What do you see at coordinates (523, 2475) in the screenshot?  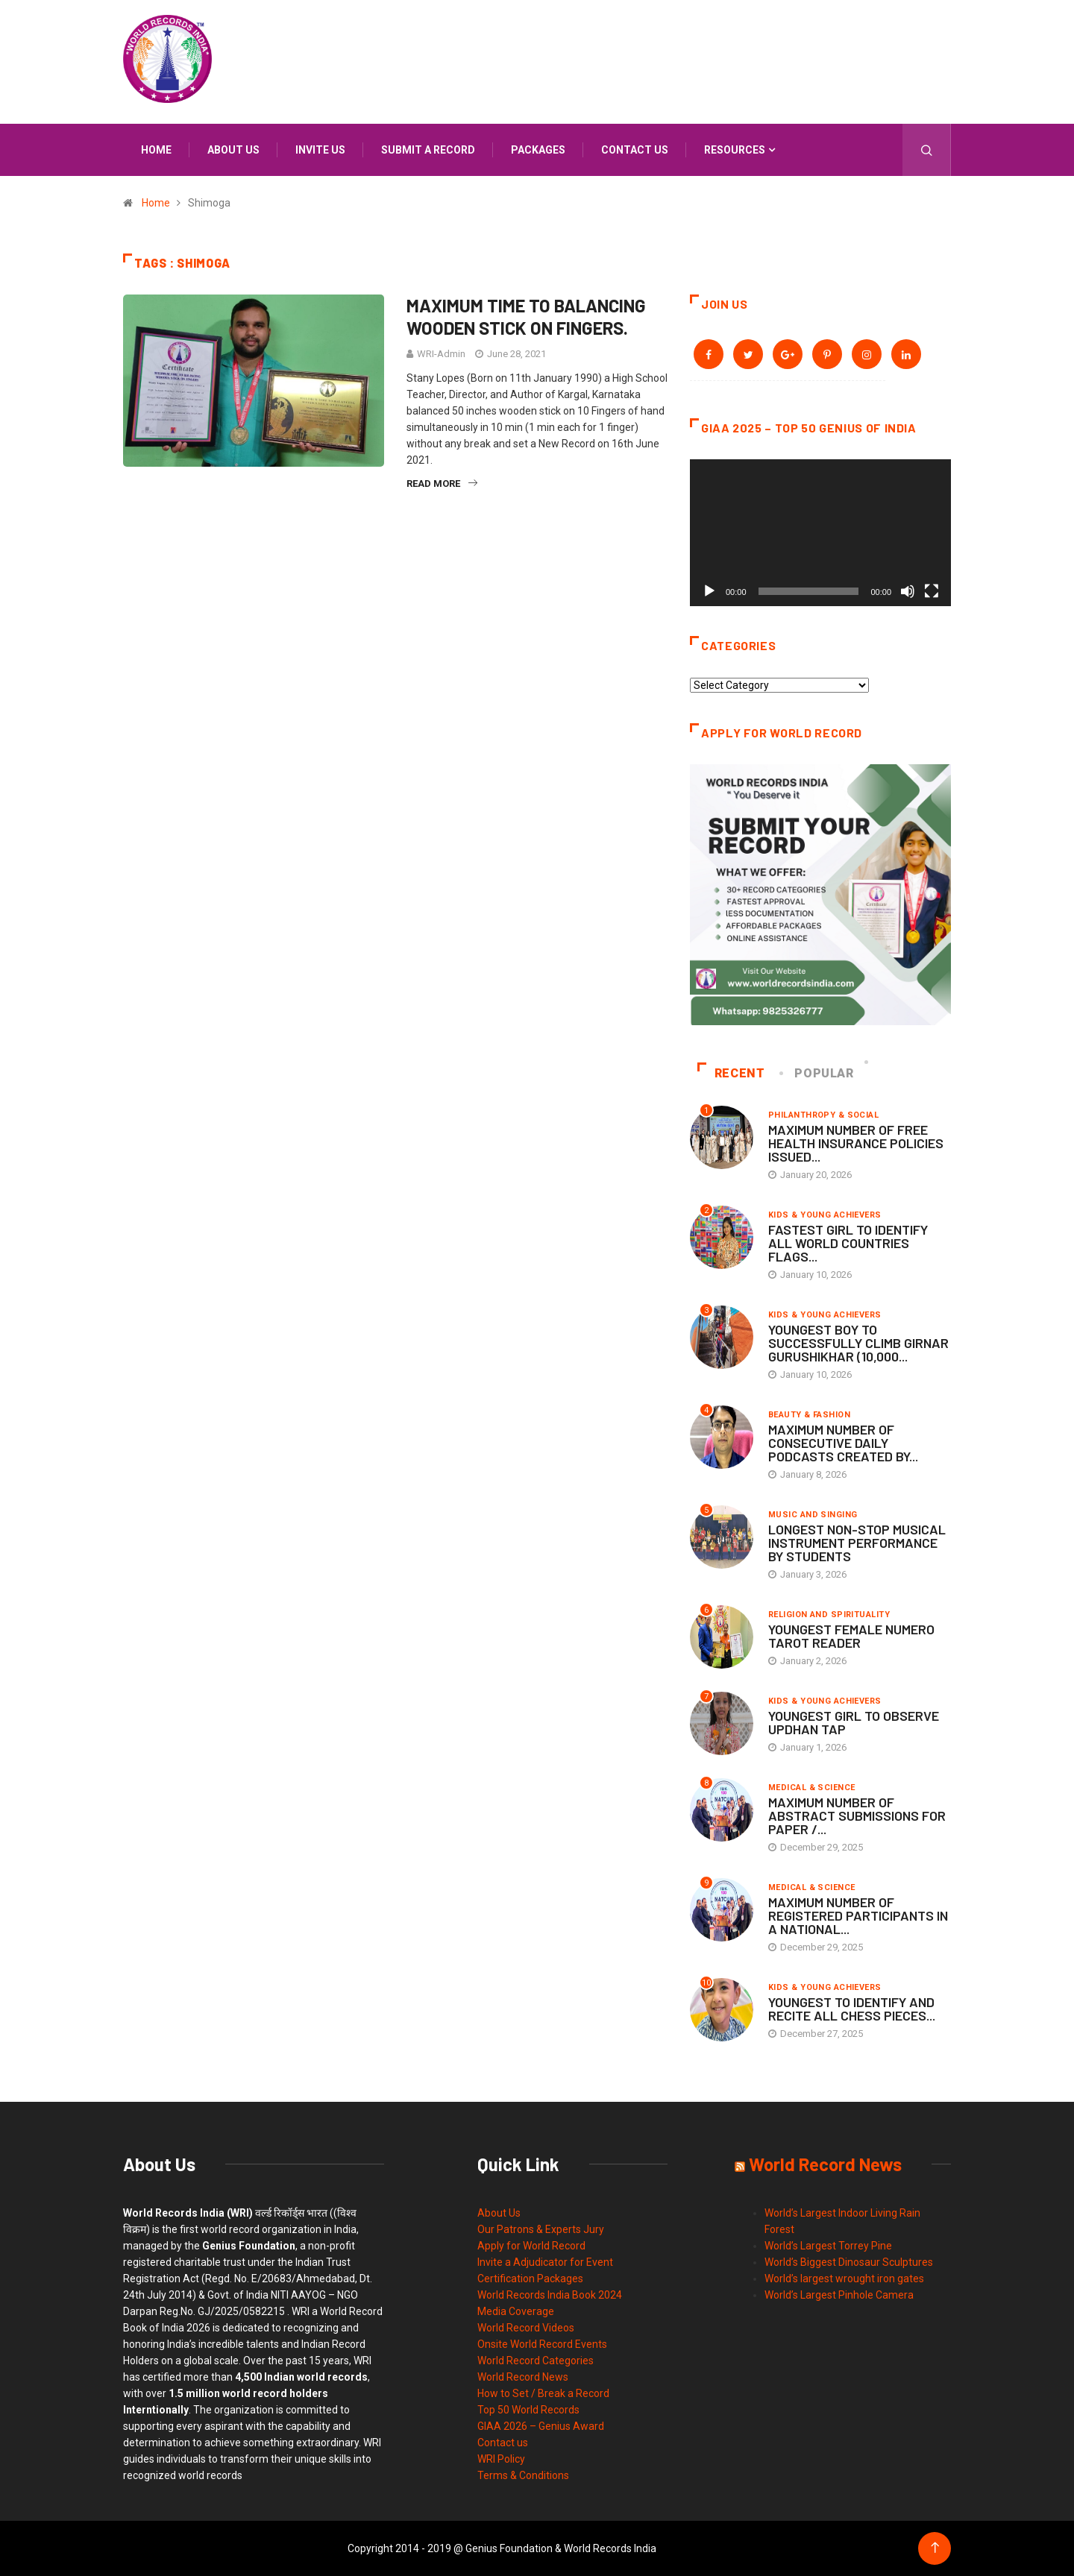 I see `Terms & Conditions` at bounding box center [523, 2475].